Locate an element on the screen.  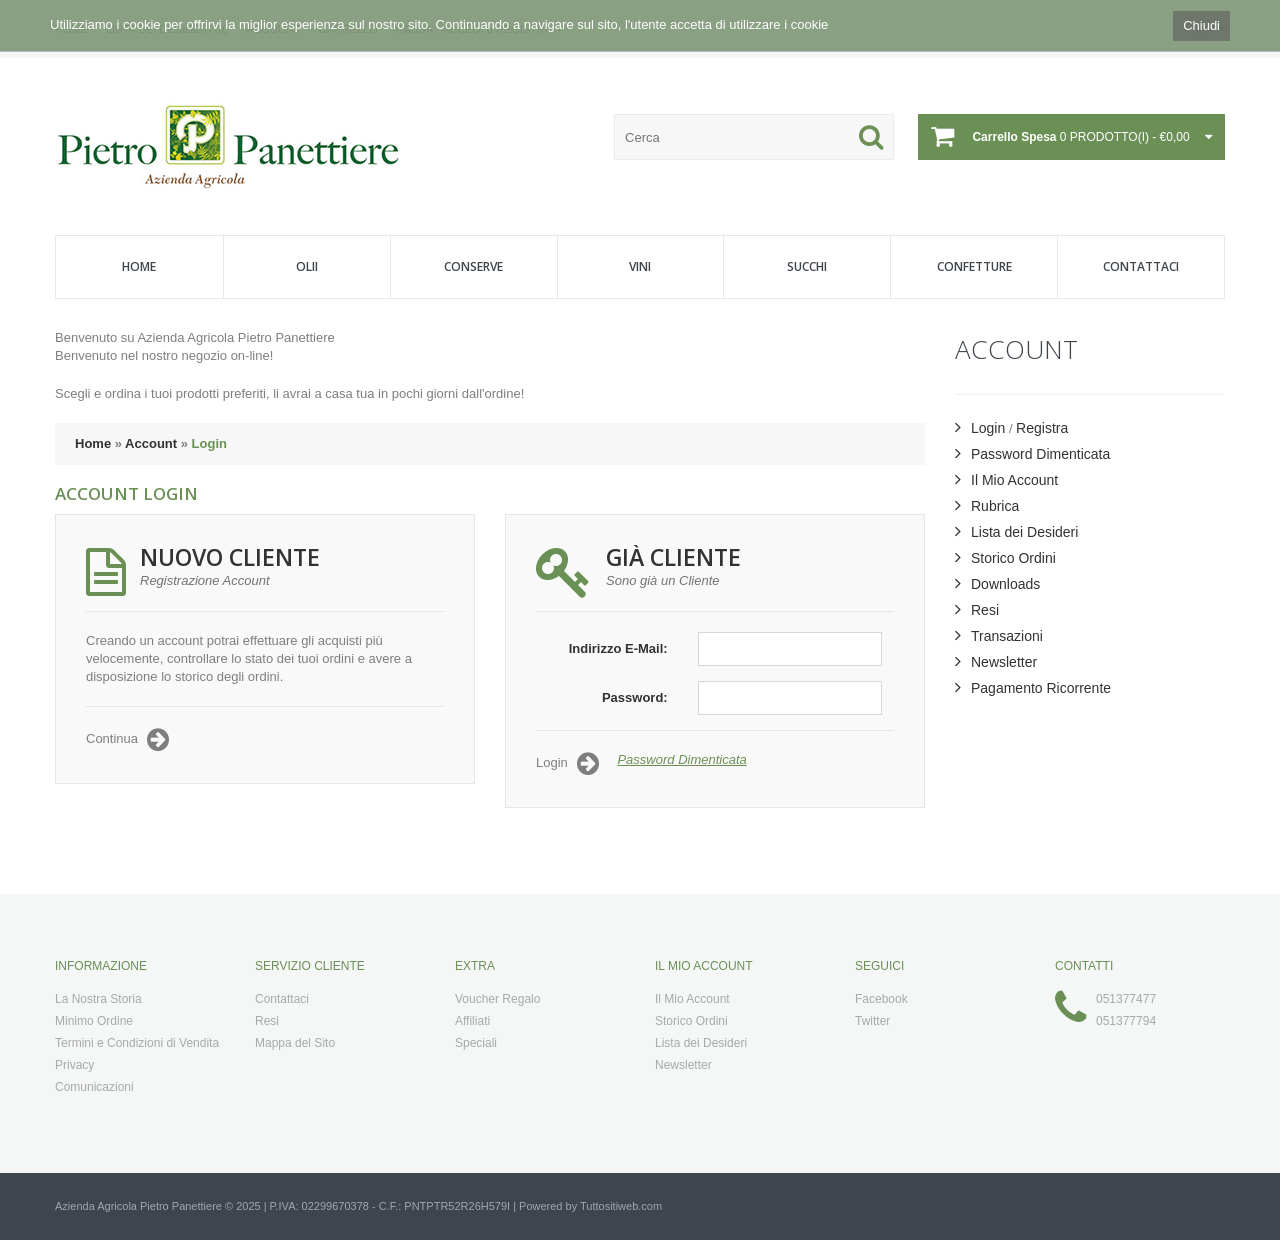
La Nostra Storia is located at coordinates (98, 999).